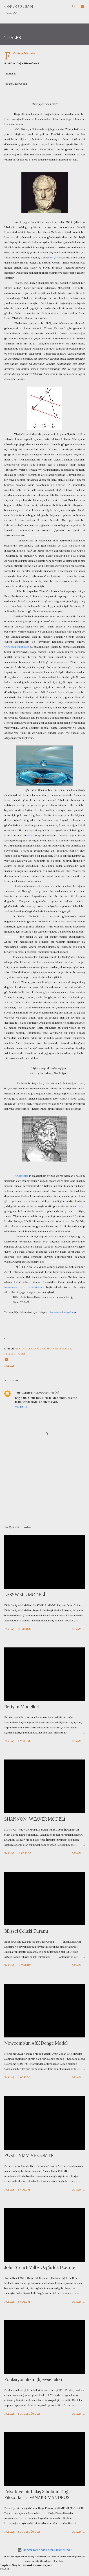 The image size is (89, 2576). Describe the element at coordinates (78, 1629) in the screenshot. I see `Devamı...` at that location.